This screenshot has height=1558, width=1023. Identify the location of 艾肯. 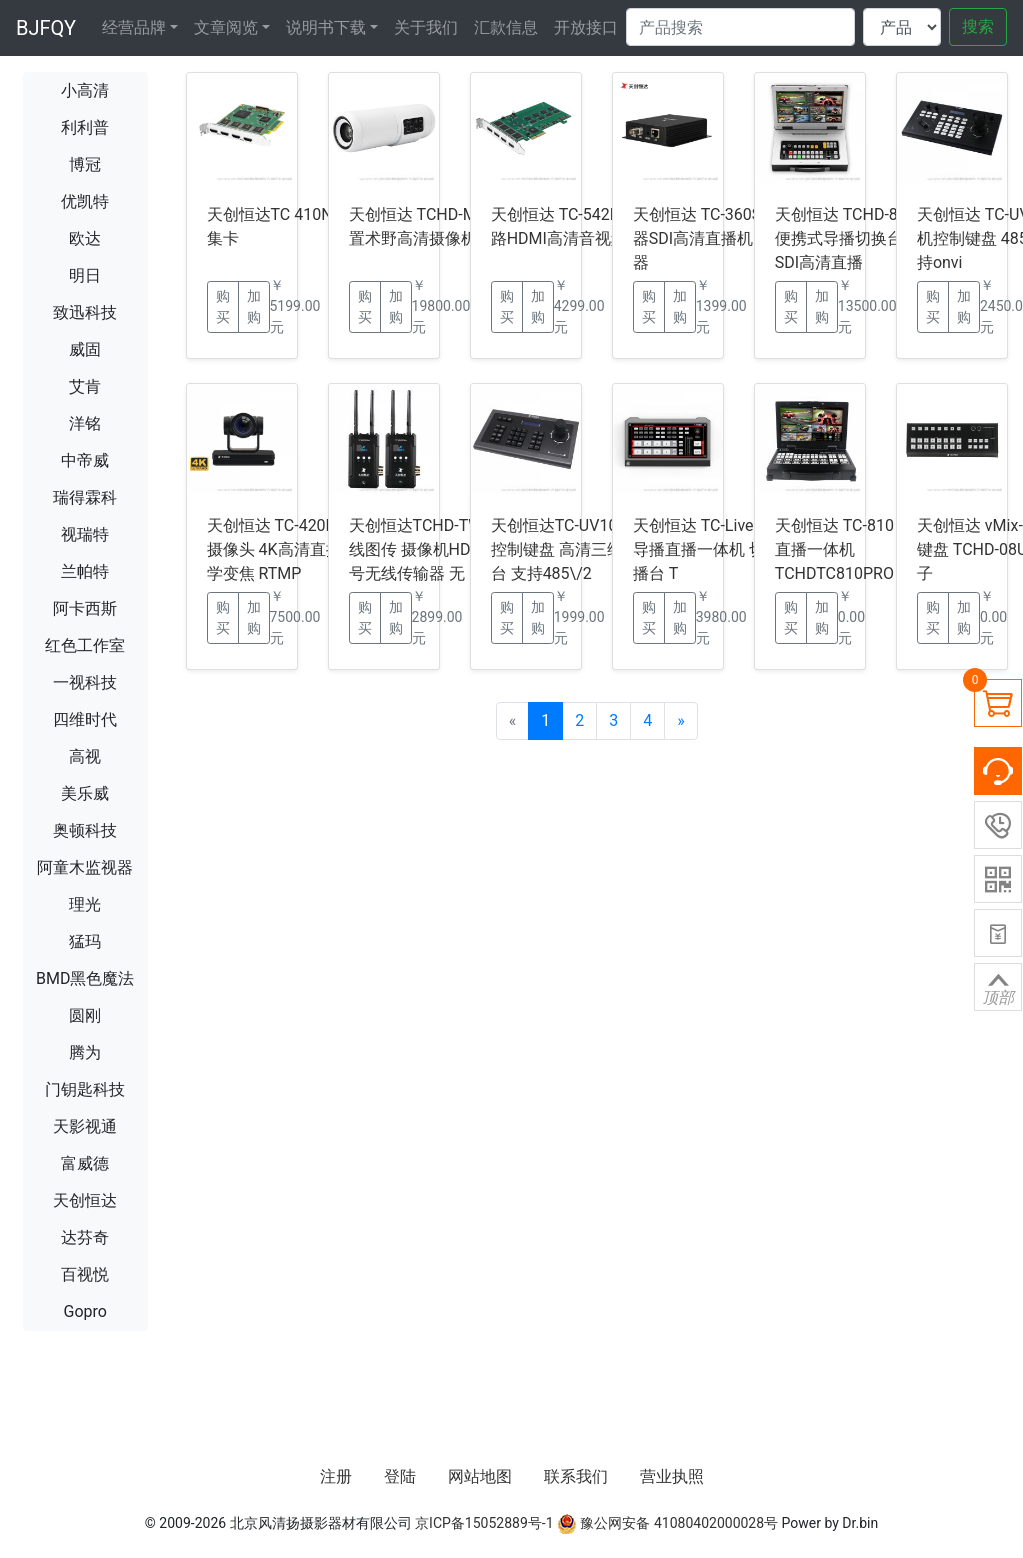
(85, 386).